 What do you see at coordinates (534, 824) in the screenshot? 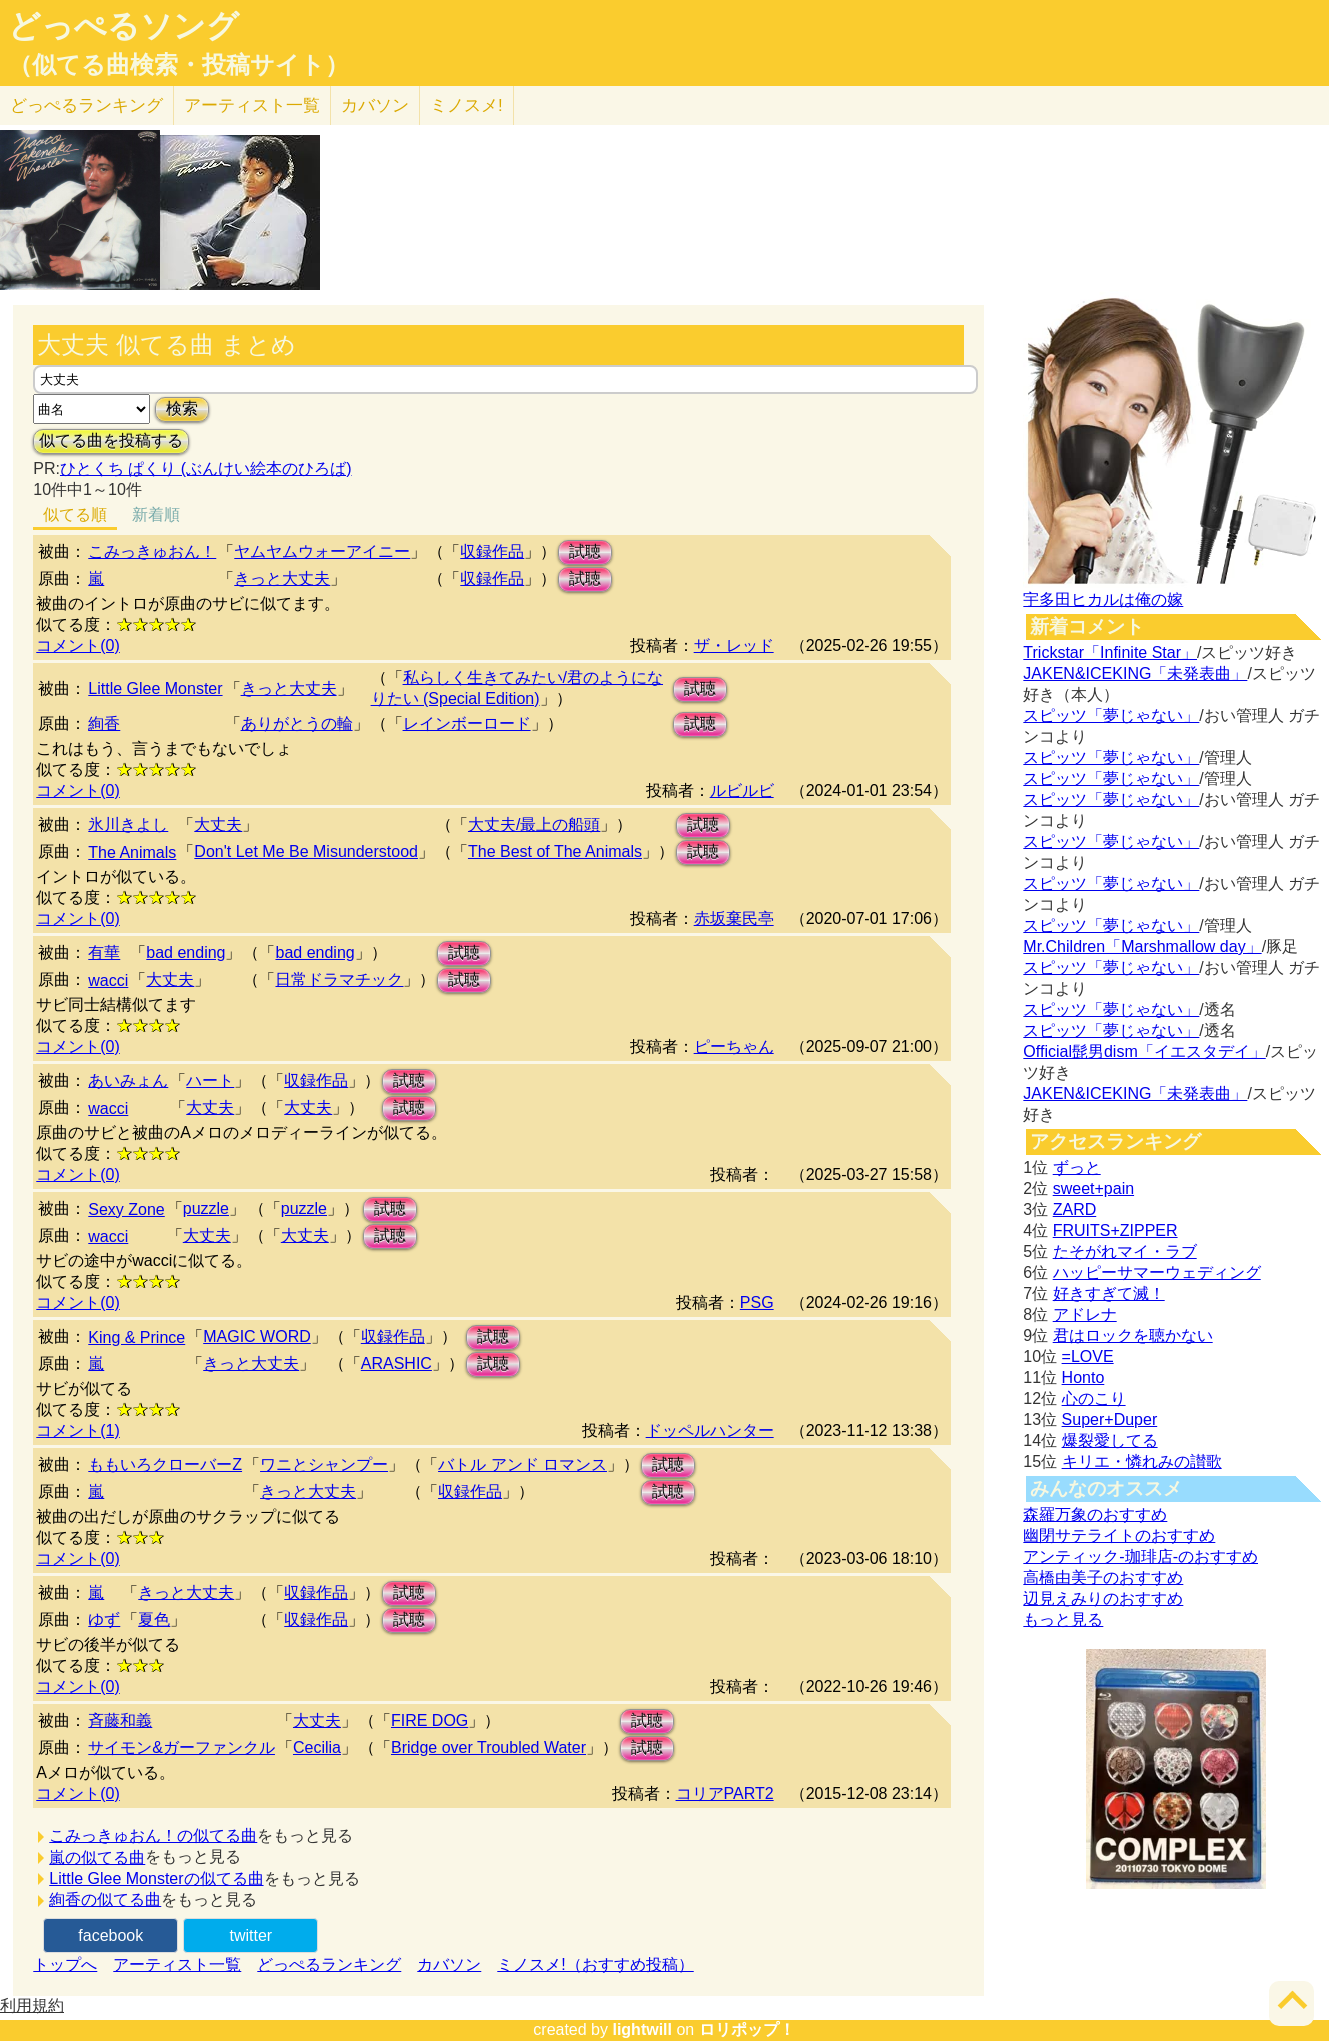
I see `大丈夫/最上の船頭` at bounding box center [534, 824].